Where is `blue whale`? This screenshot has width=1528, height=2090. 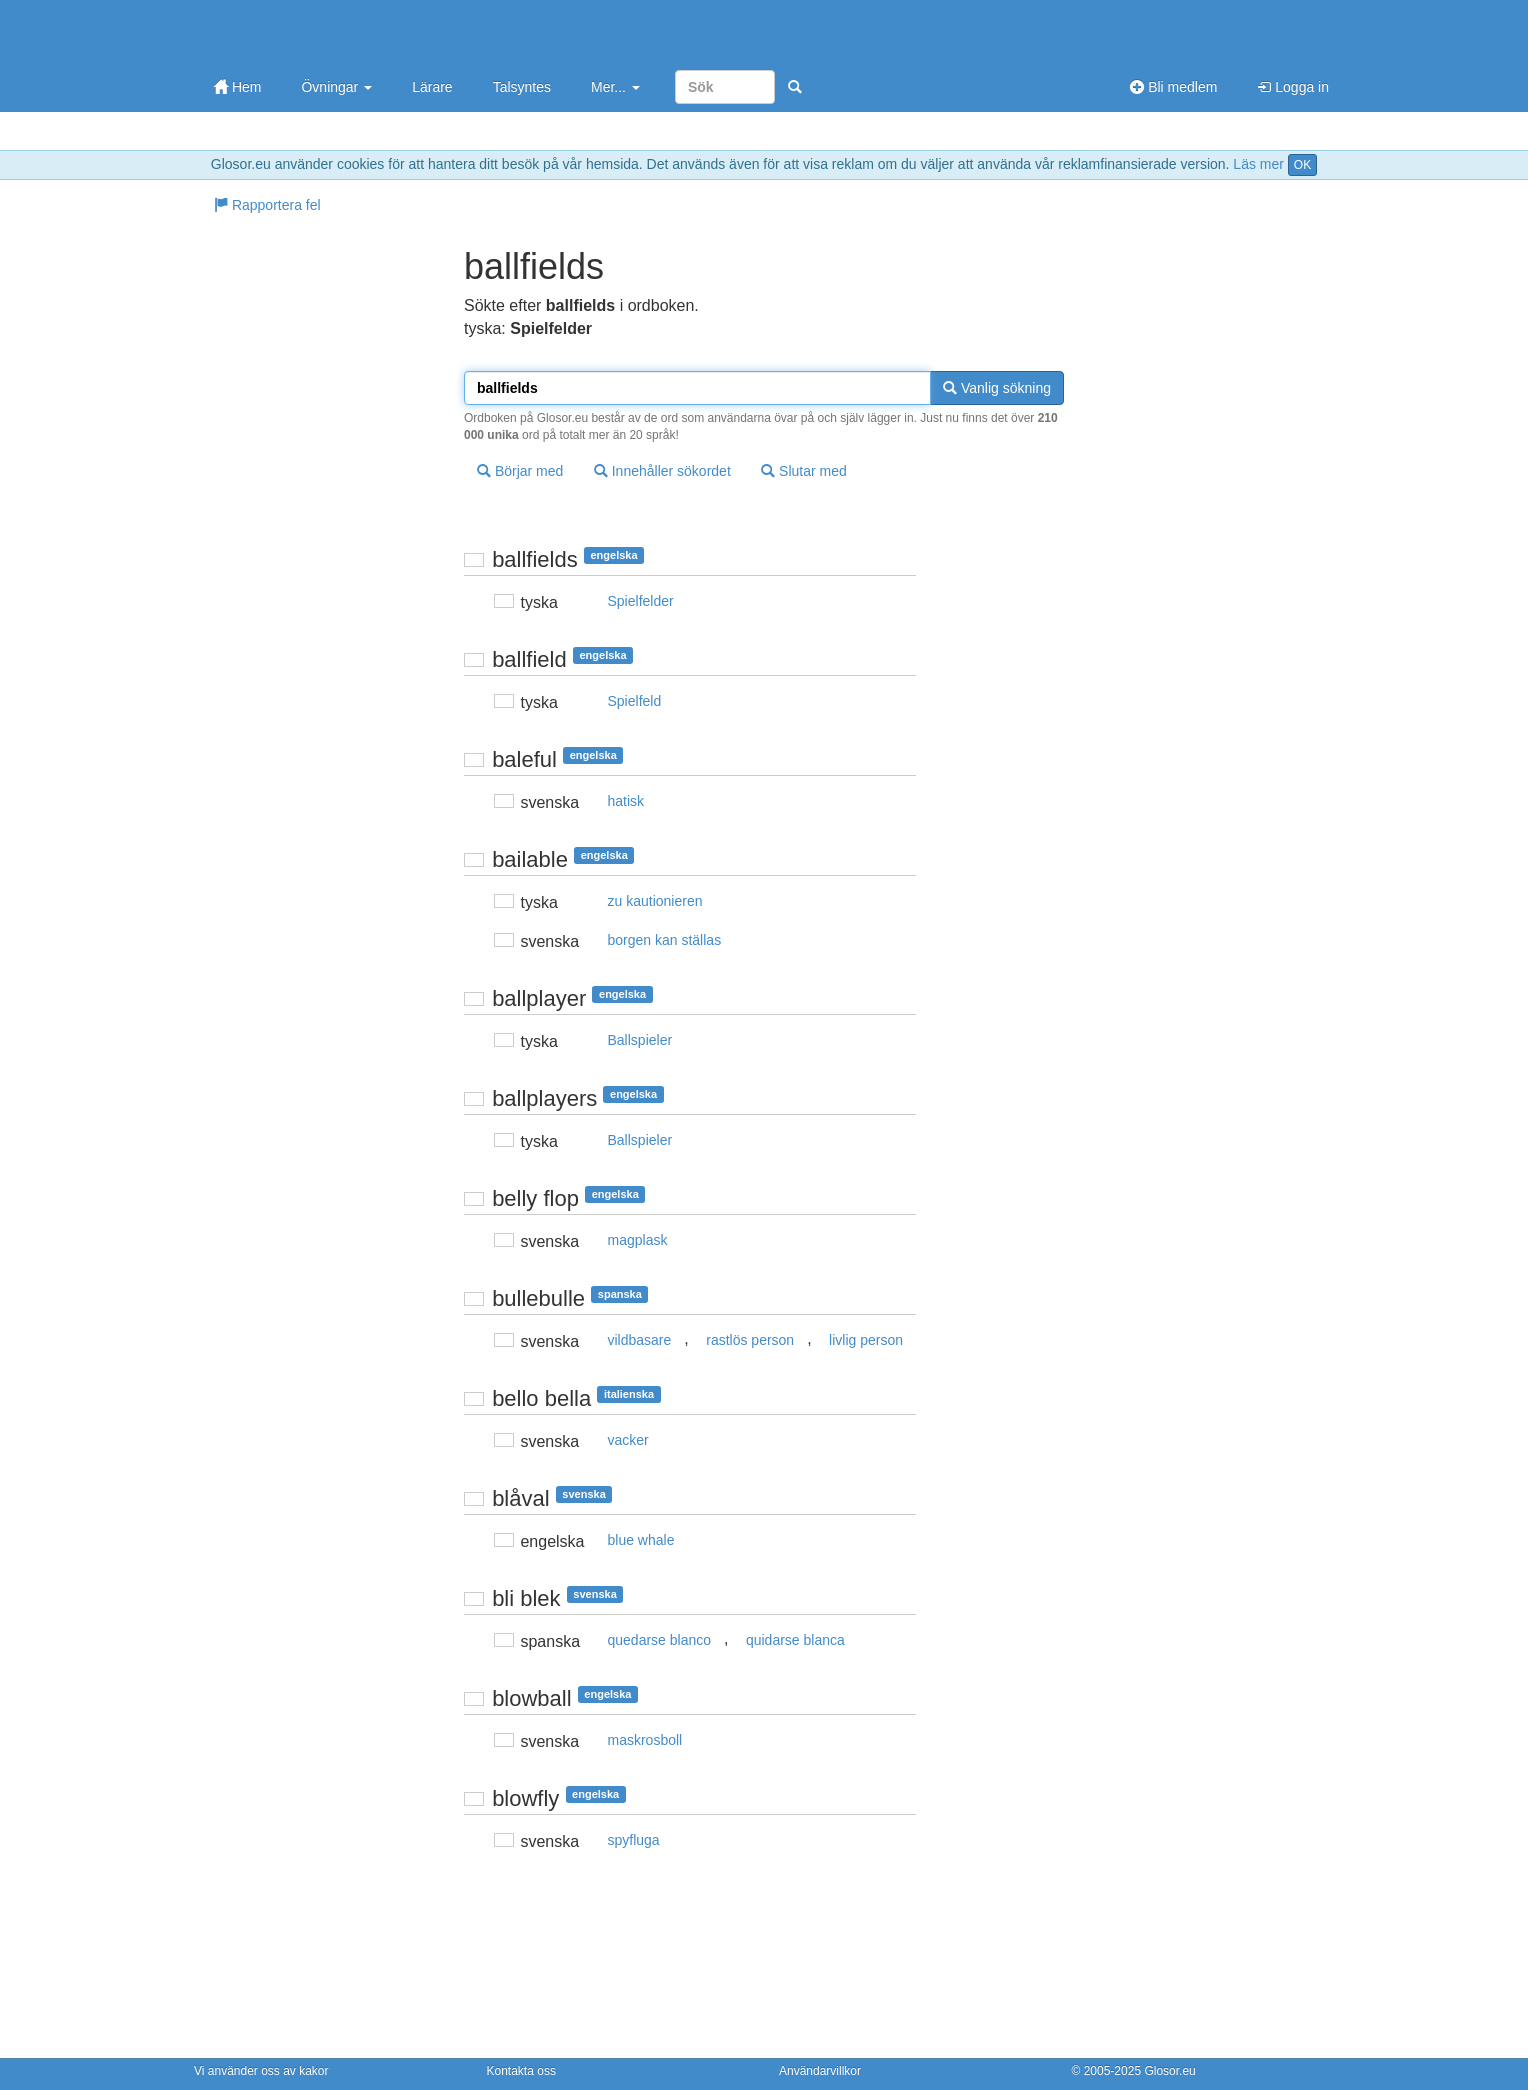
blue whale is located at coordinates (641, 1540).